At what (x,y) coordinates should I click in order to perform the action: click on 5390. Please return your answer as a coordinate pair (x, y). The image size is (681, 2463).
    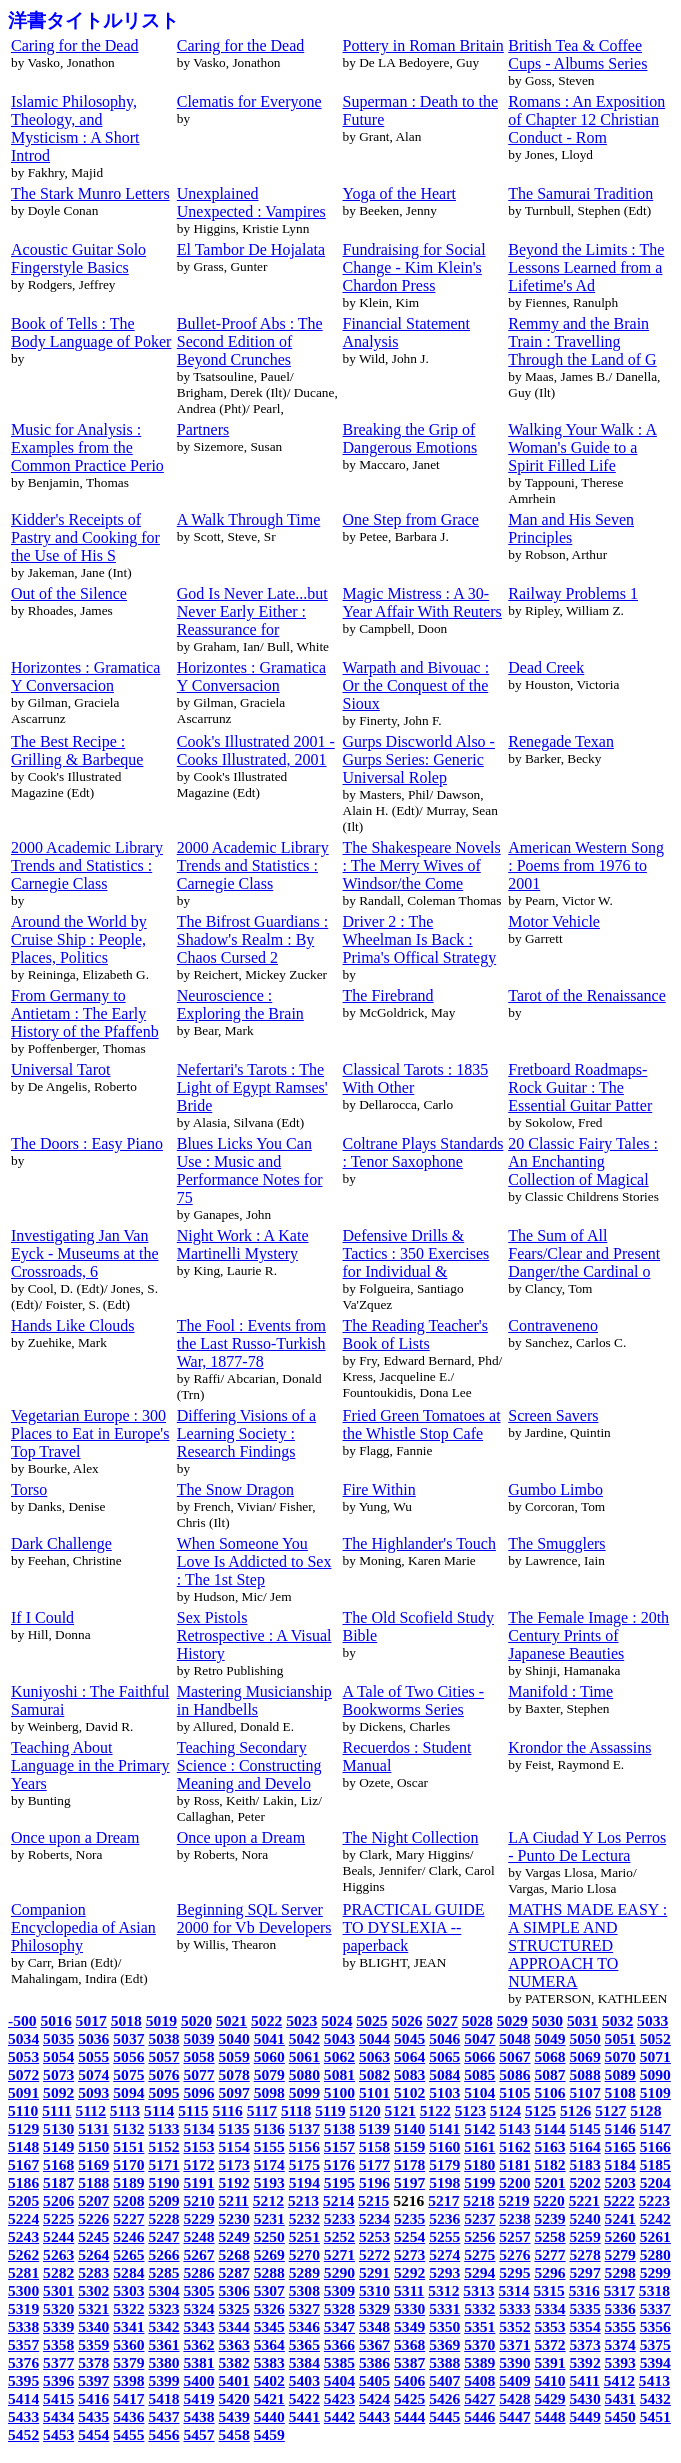
    Looking at the image, I should click on (514, 2362).